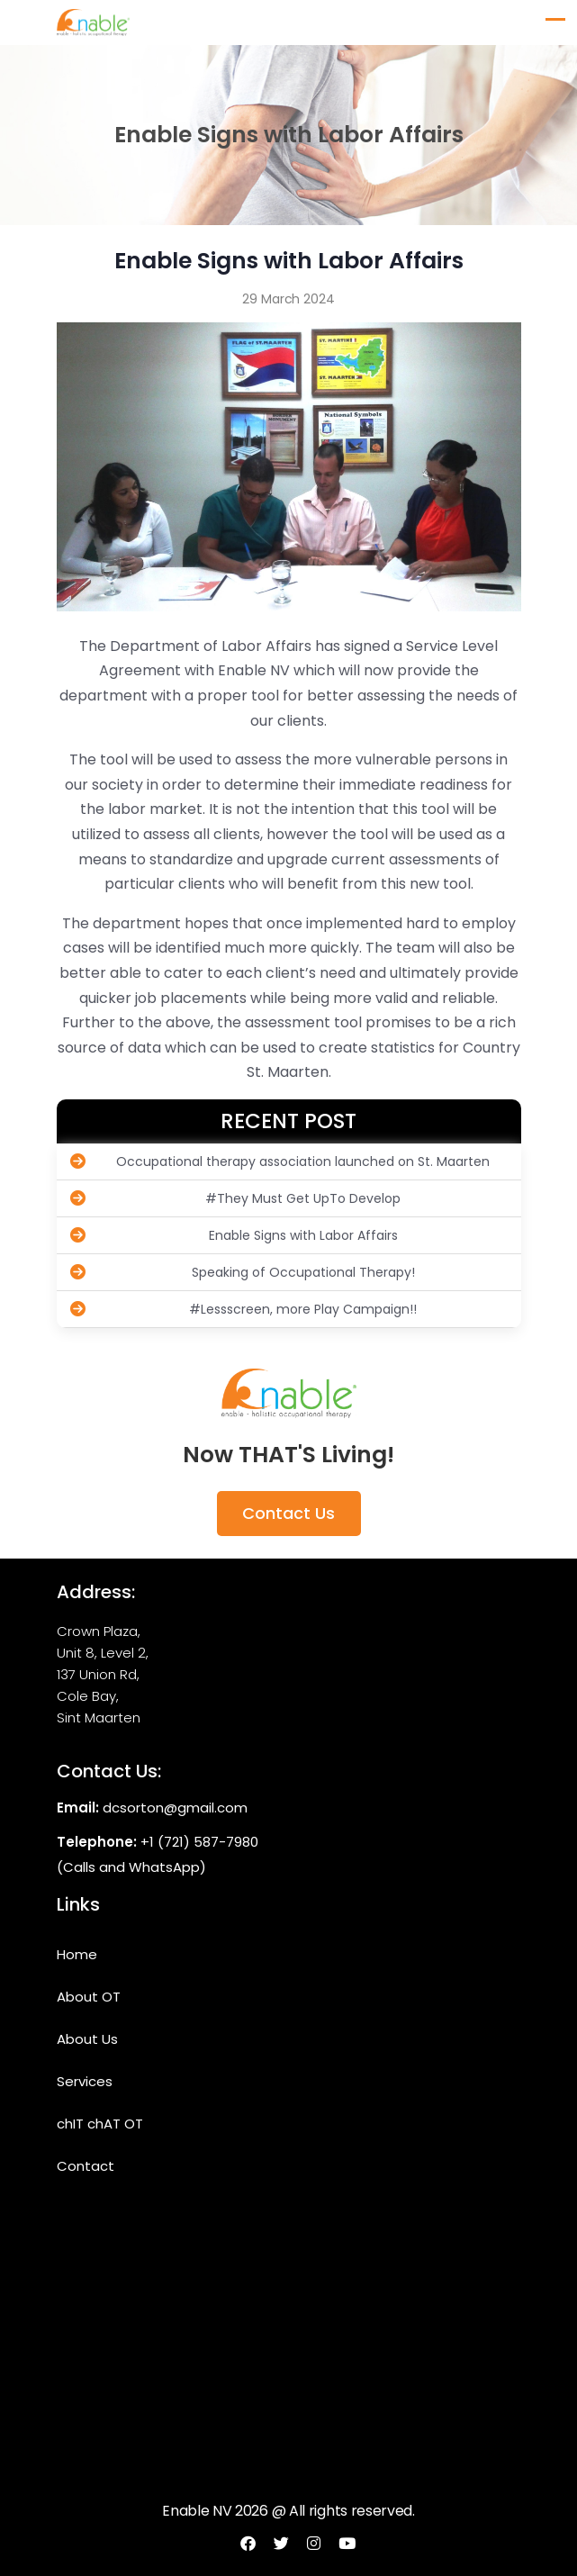  I want to click on Occupational therapy association launched on St. Maarten, so click(280, 1161).